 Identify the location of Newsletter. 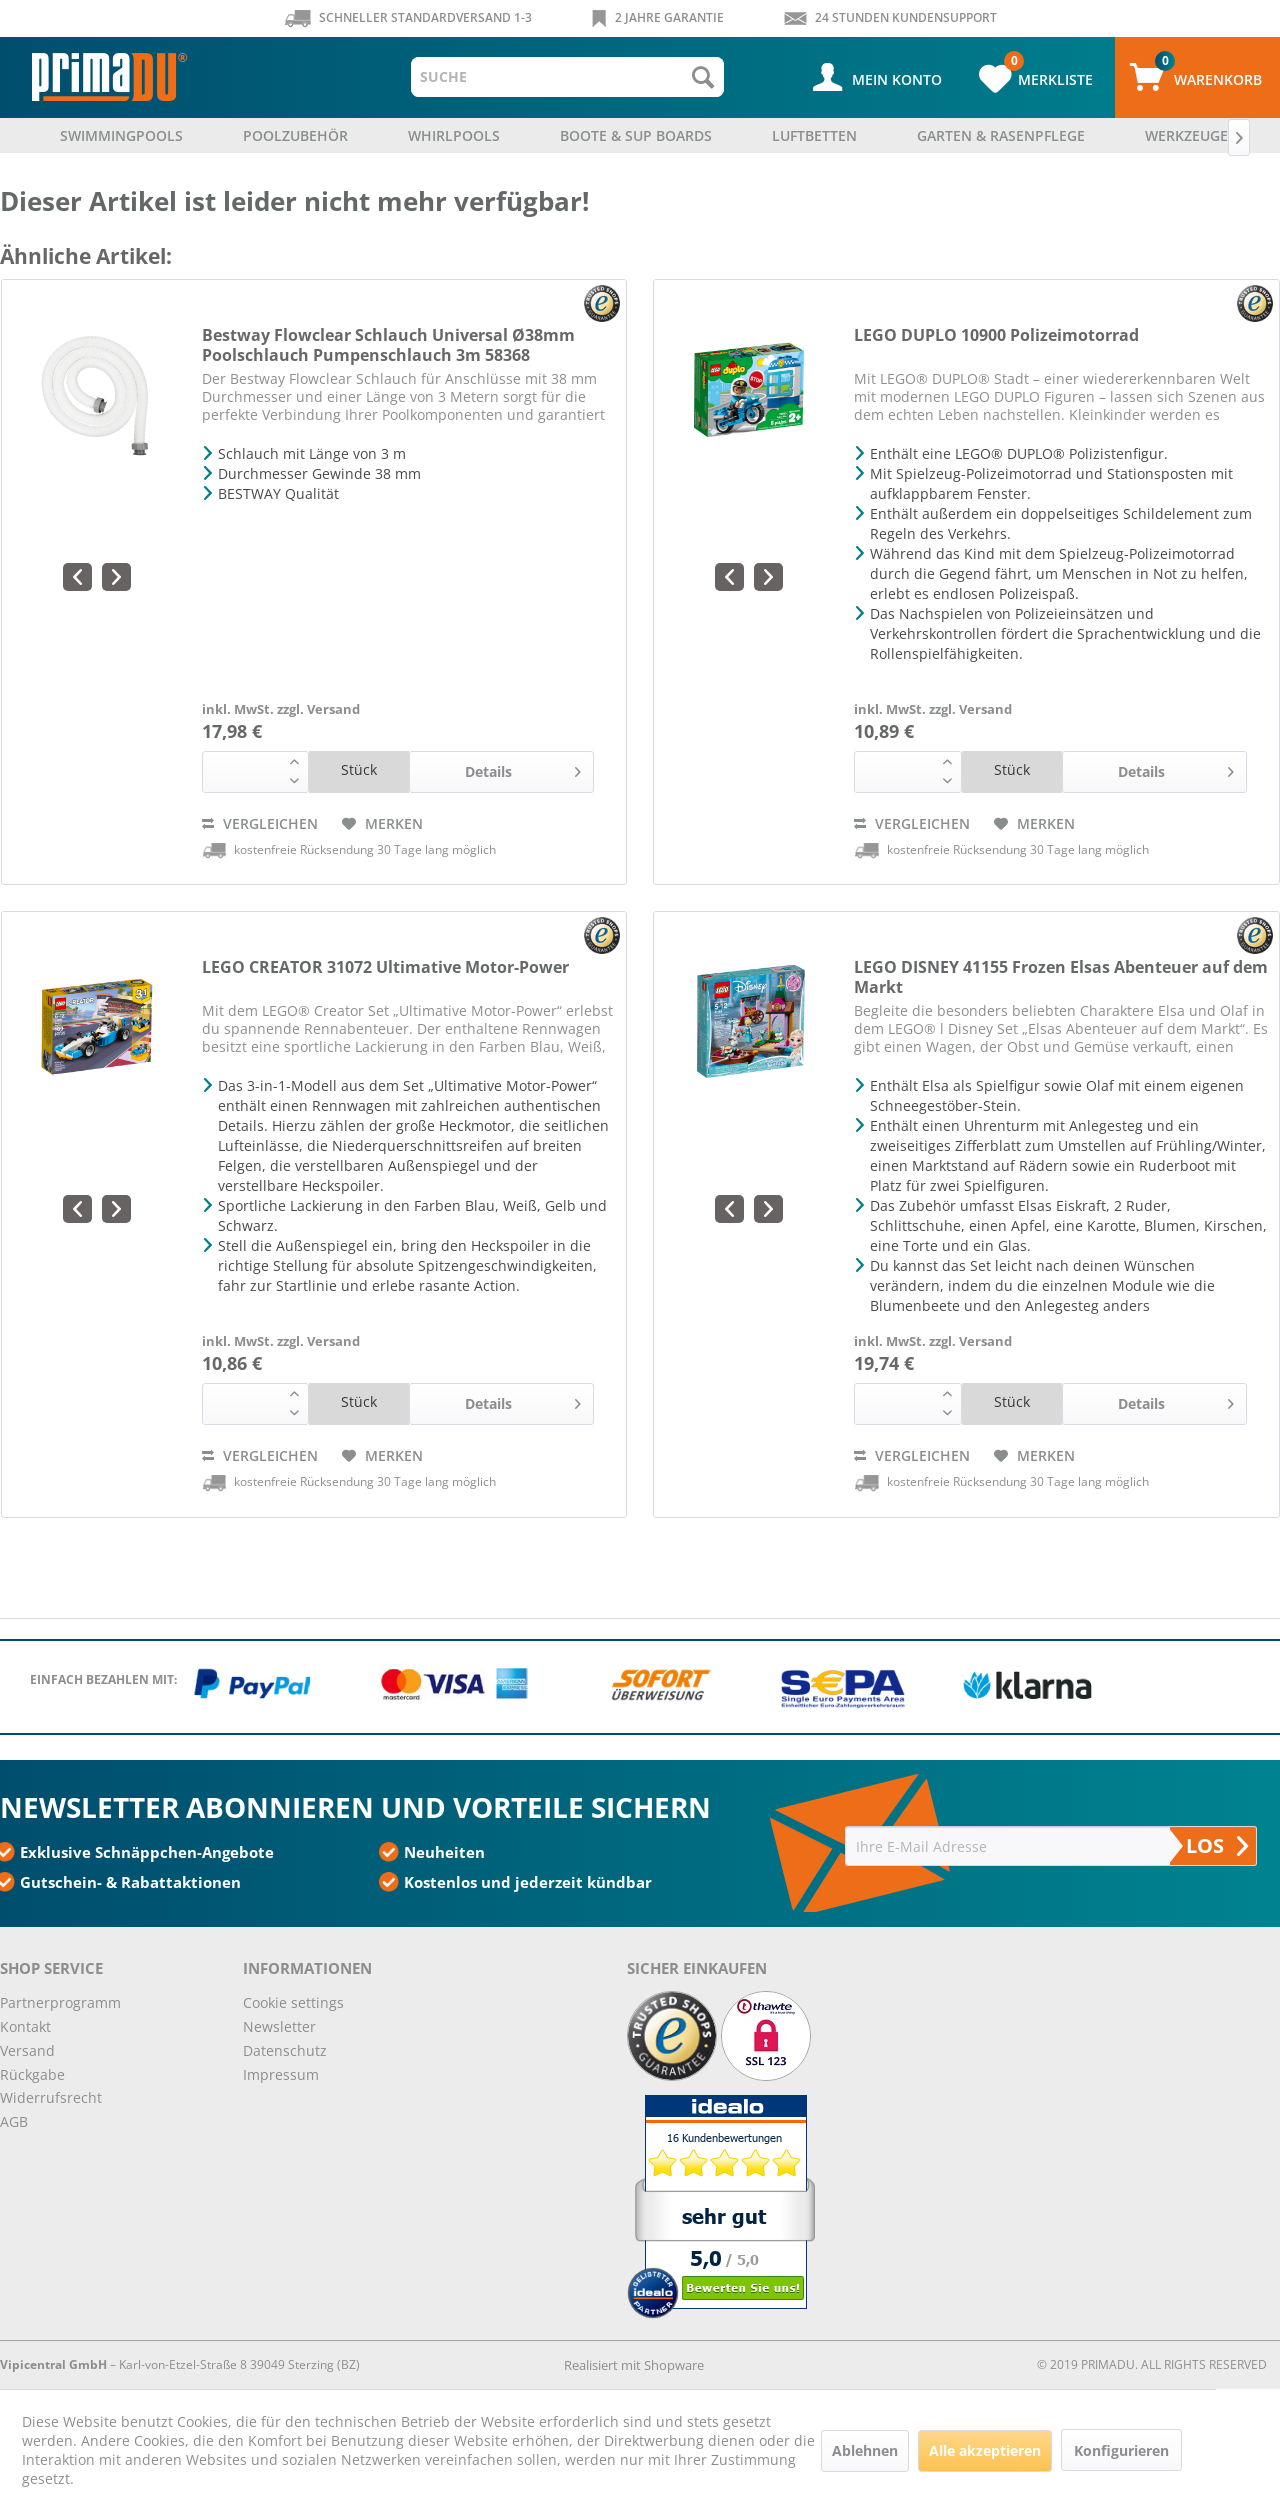
(279, 2026).